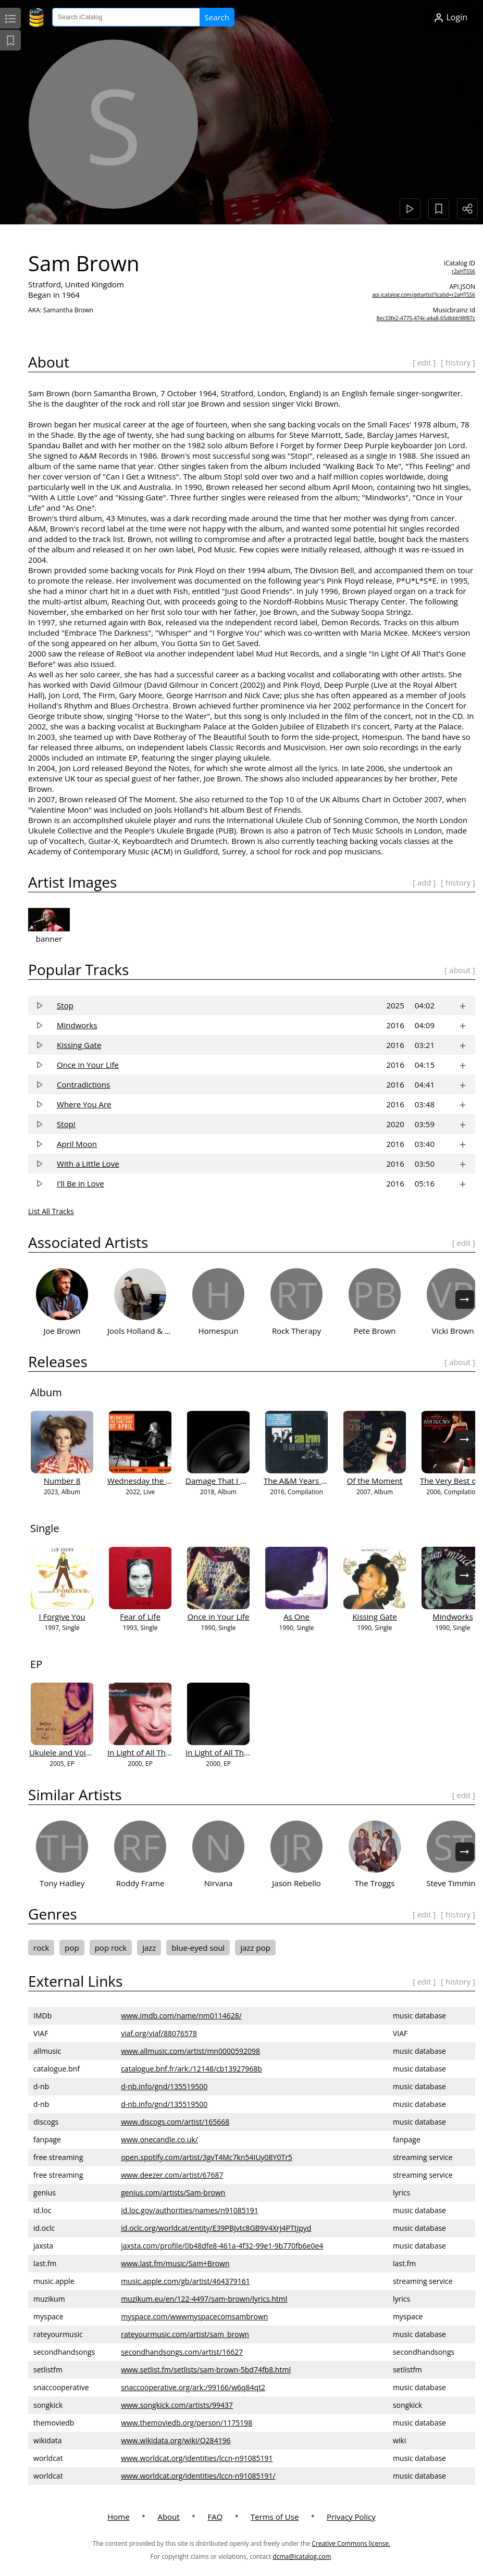 Image resolution: width=483 pixels, height=2576 pixels. Describe the element at coordinates (88, 1163) in the screenshot. I see `With a Little Love` at that location.